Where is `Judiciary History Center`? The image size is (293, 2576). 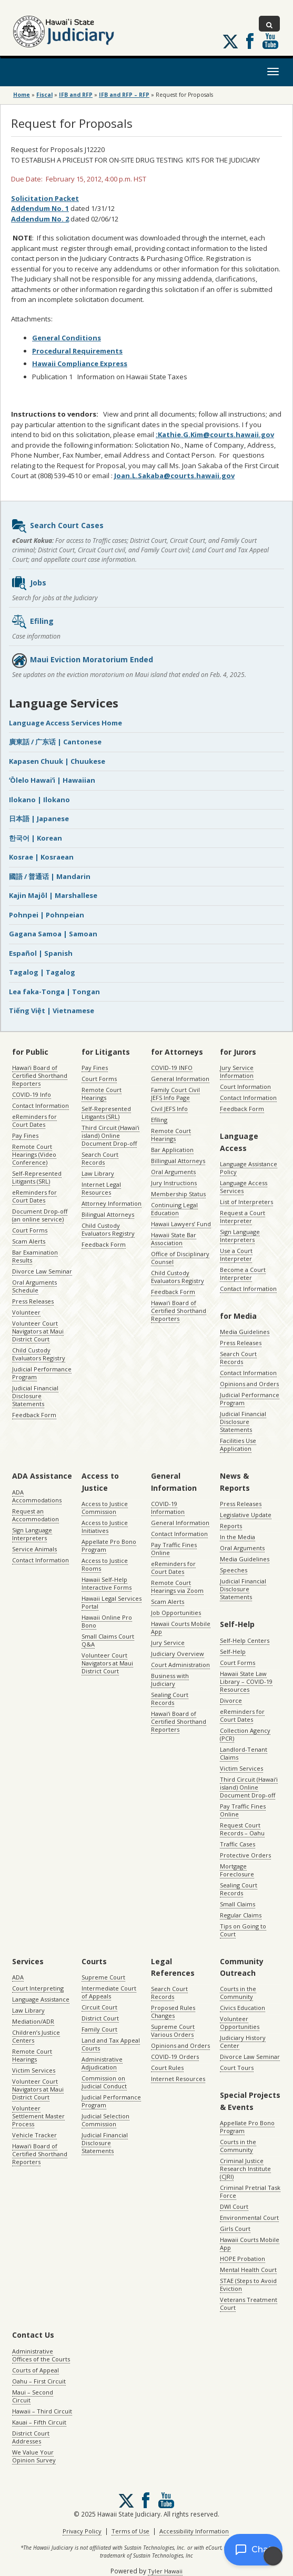 Judiciary History Center is located at coordinates (243, 2041).